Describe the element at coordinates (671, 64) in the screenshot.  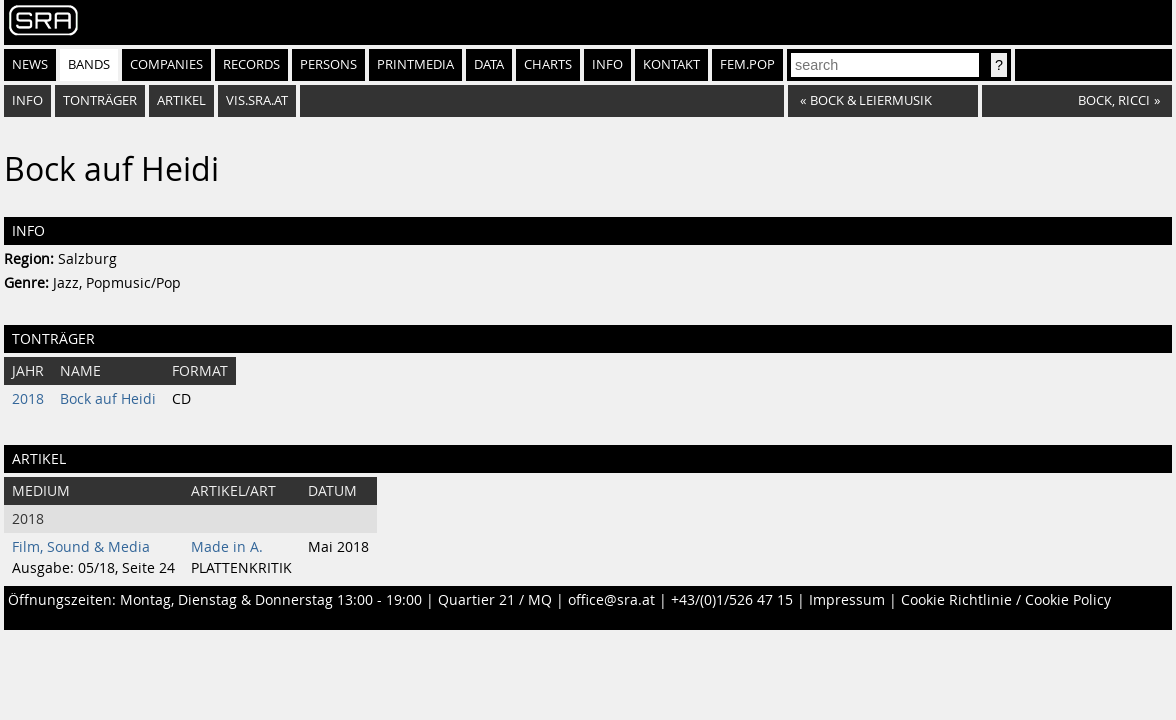
I see `Kontakt` at that location.